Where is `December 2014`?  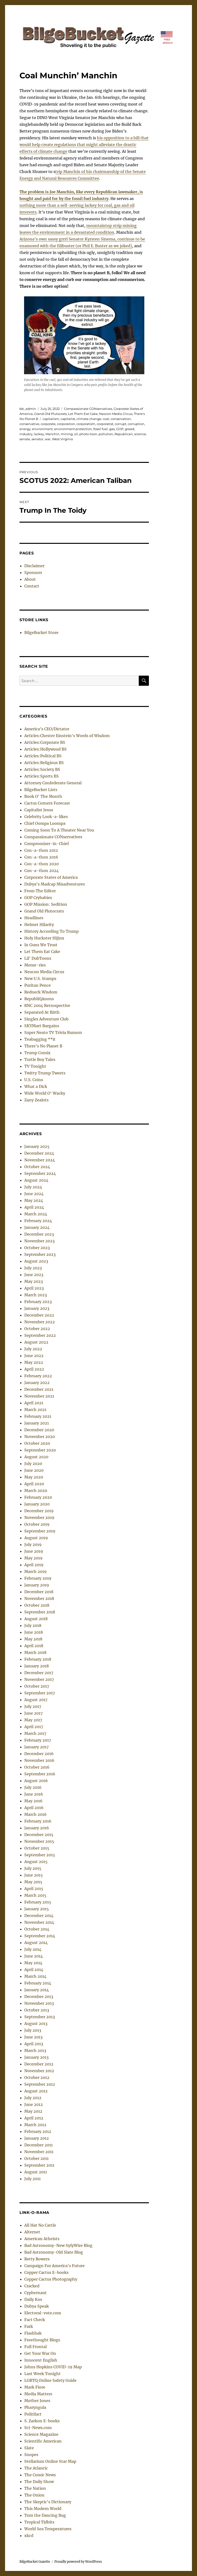 December 2014 is located at coordinates (38, 1915).